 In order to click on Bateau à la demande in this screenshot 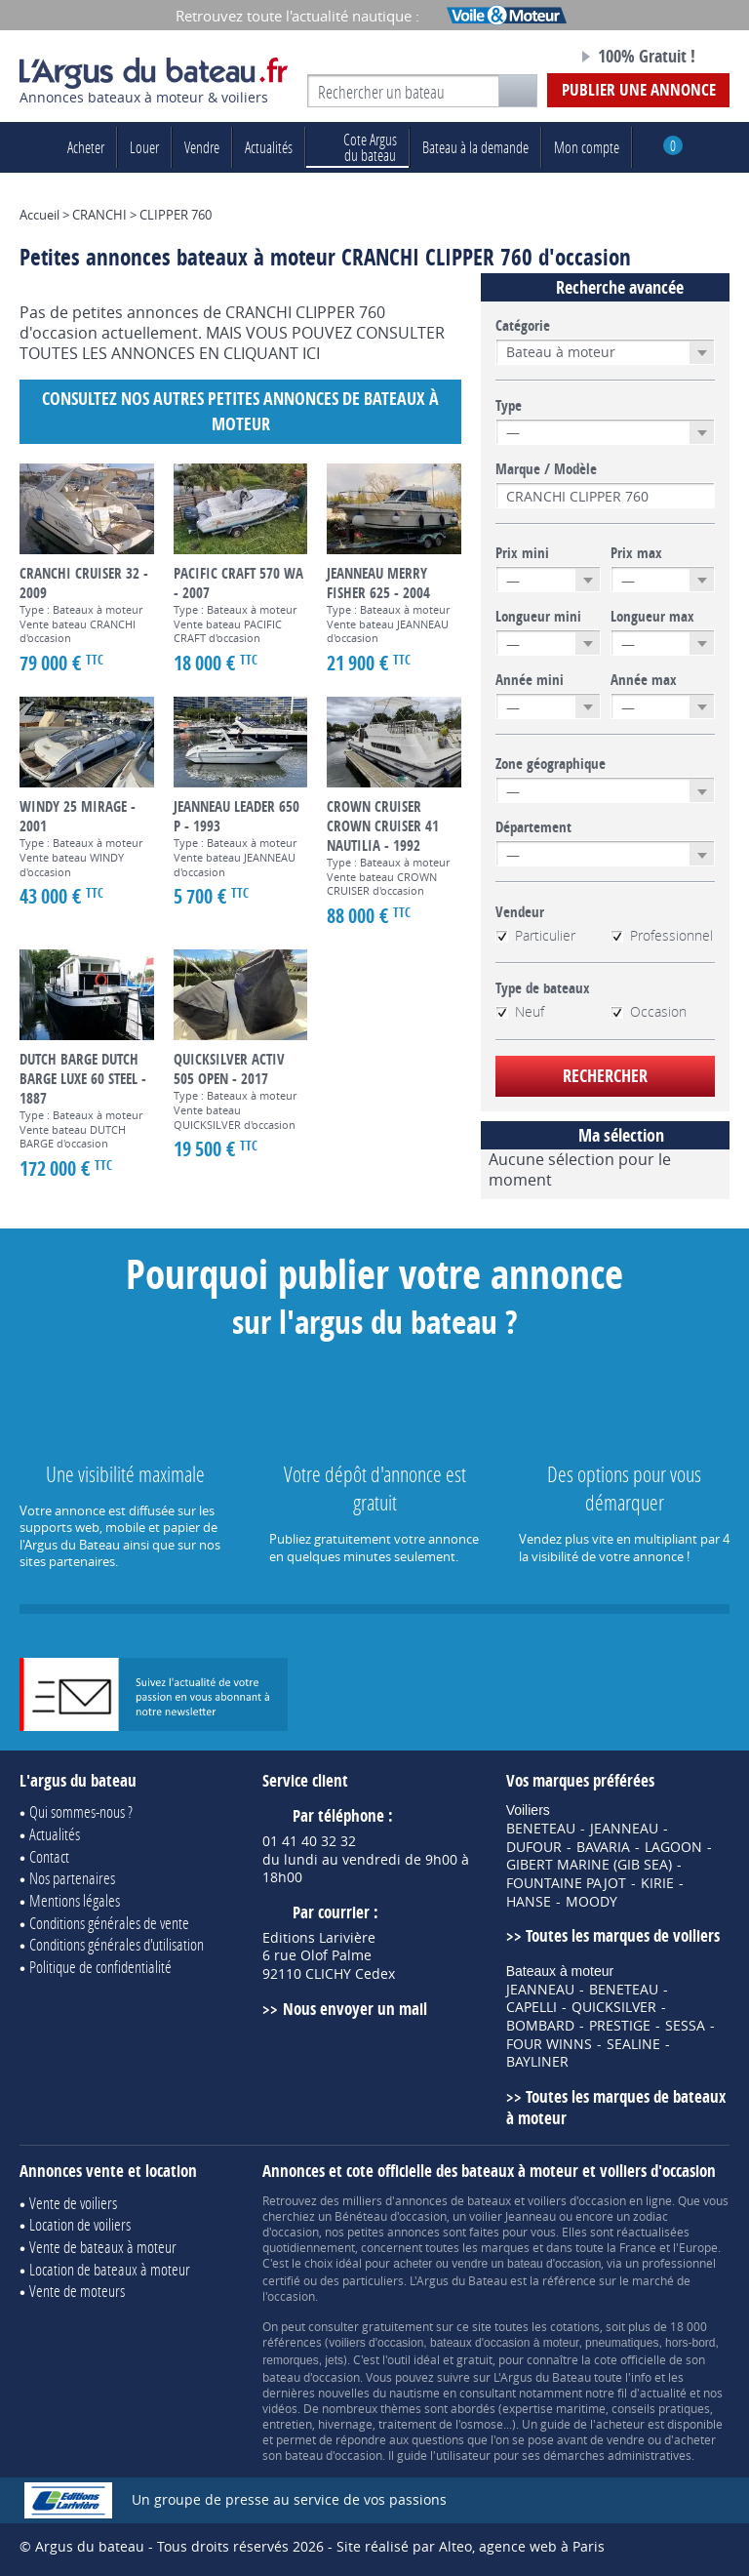, I will do `click(475, 147)`.